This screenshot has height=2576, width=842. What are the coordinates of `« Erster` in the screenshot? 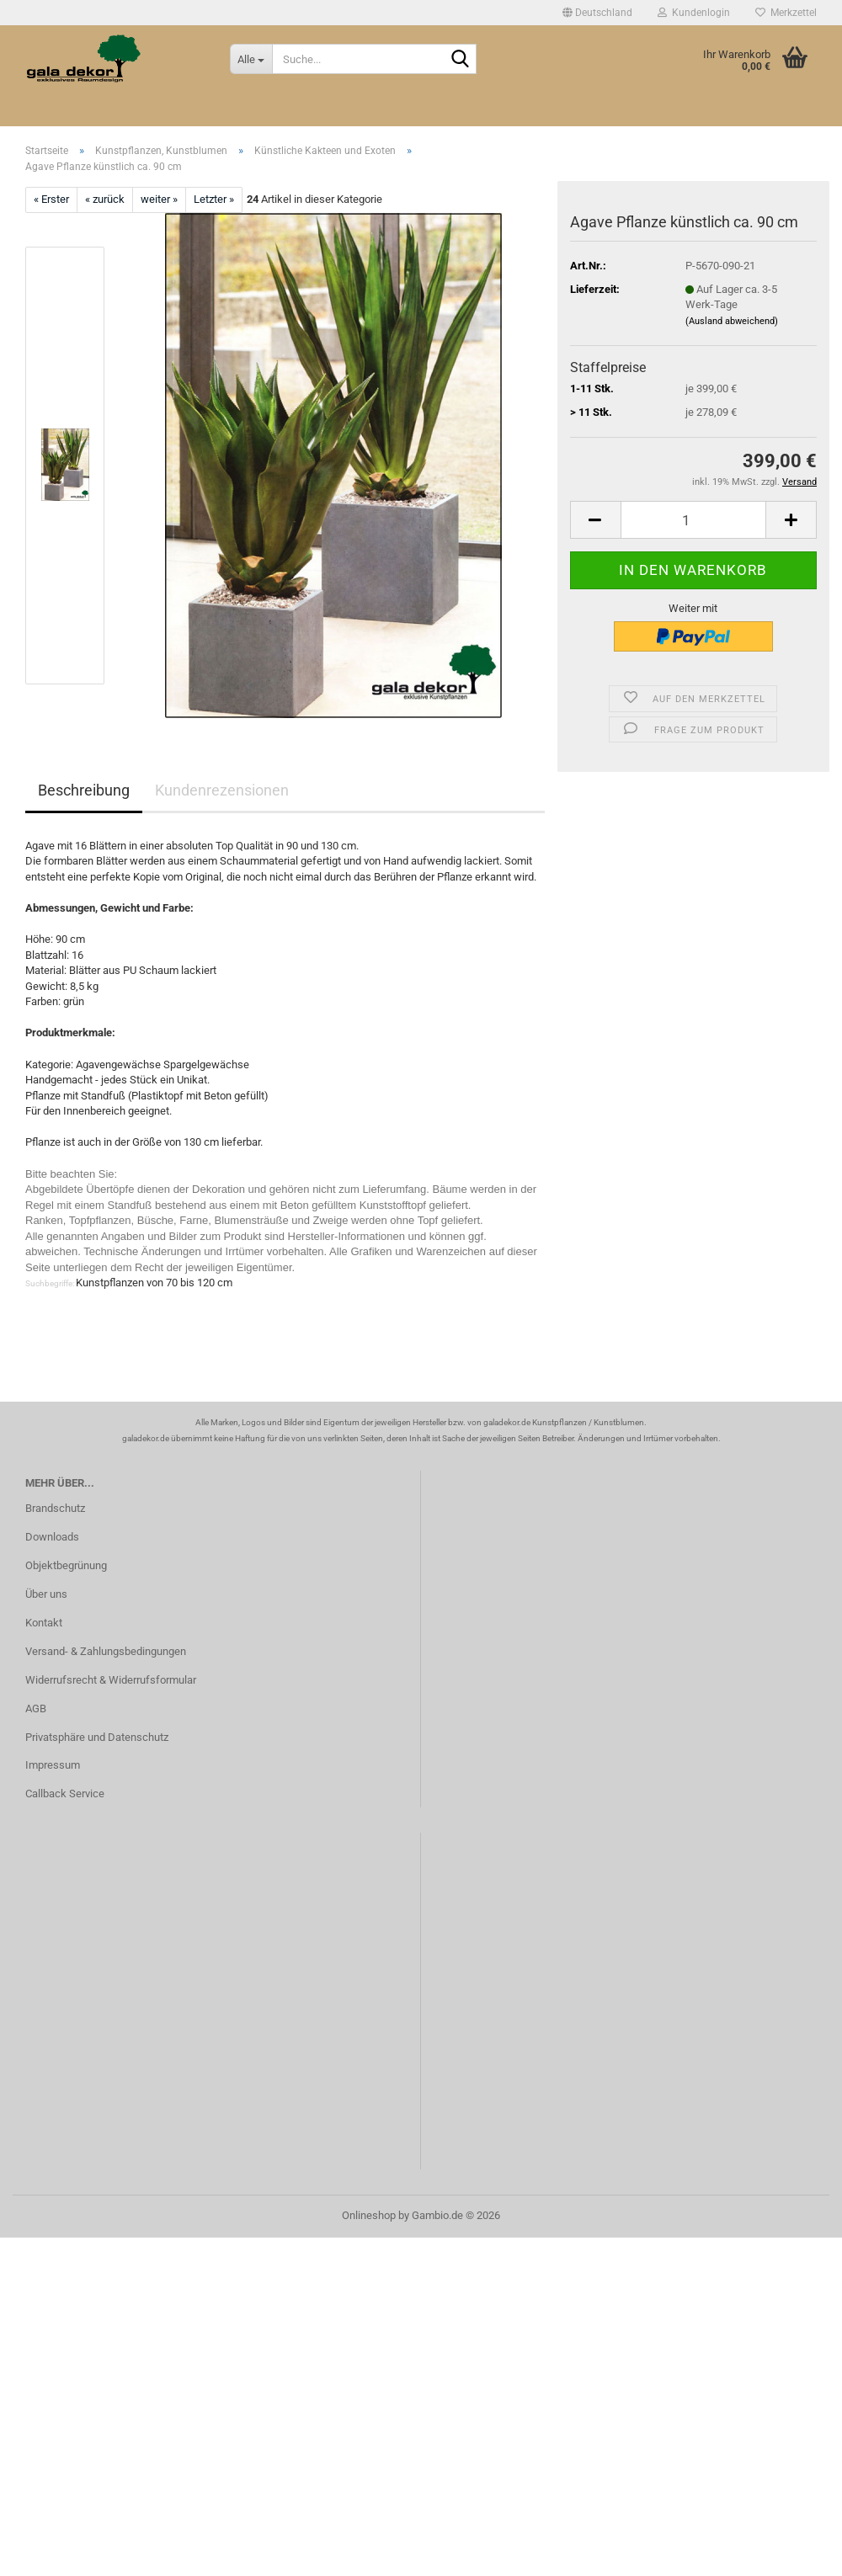 It's located at (51, 199).